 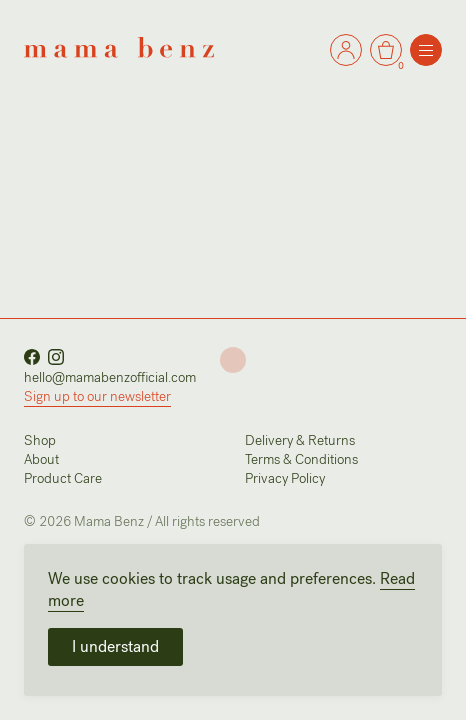 I want to click on Shop, so click(x=40, y=440).